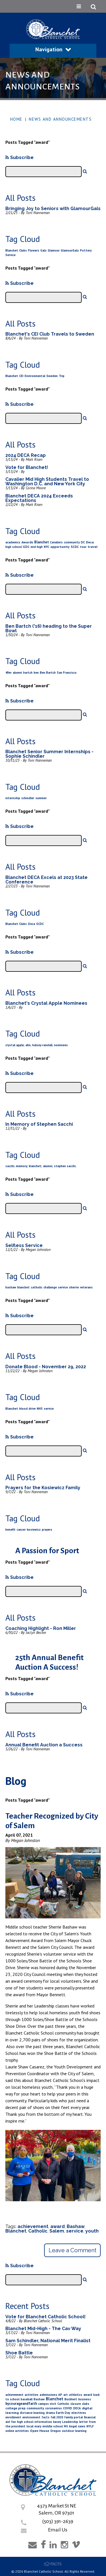  I want to click on In Memory of Stephen Sacchi, so click(39, 1124).